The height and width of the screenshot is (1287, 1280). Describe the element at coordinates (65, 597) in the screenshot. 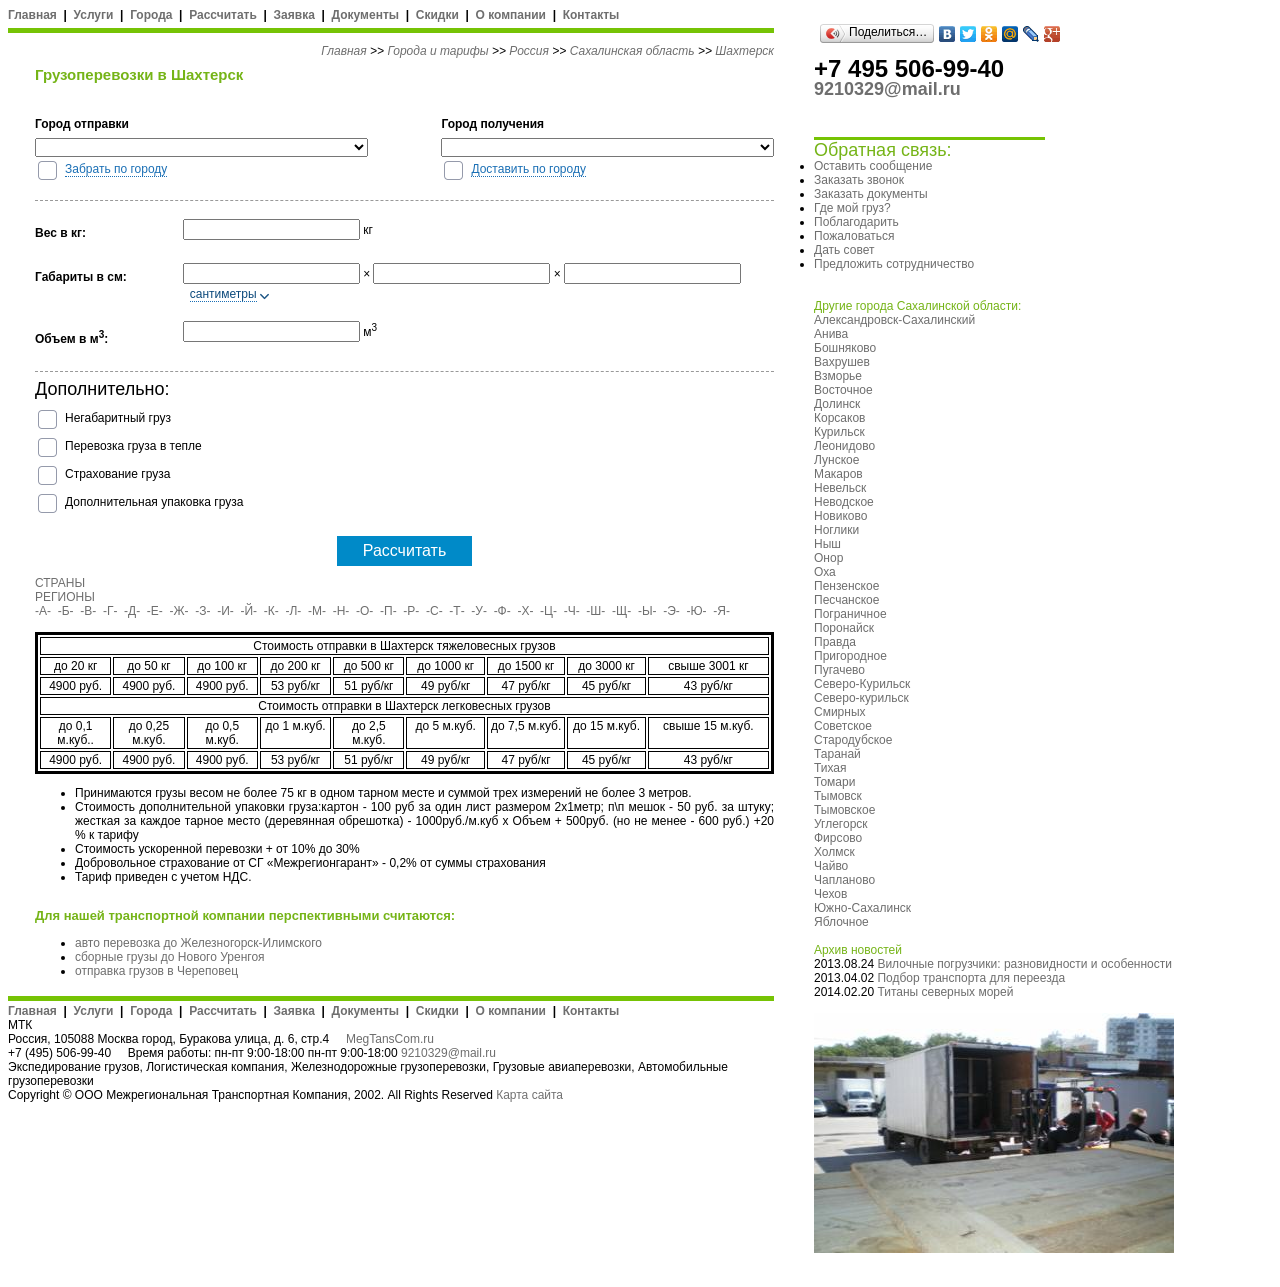

I see `РЕГИОНЫ` at that location.